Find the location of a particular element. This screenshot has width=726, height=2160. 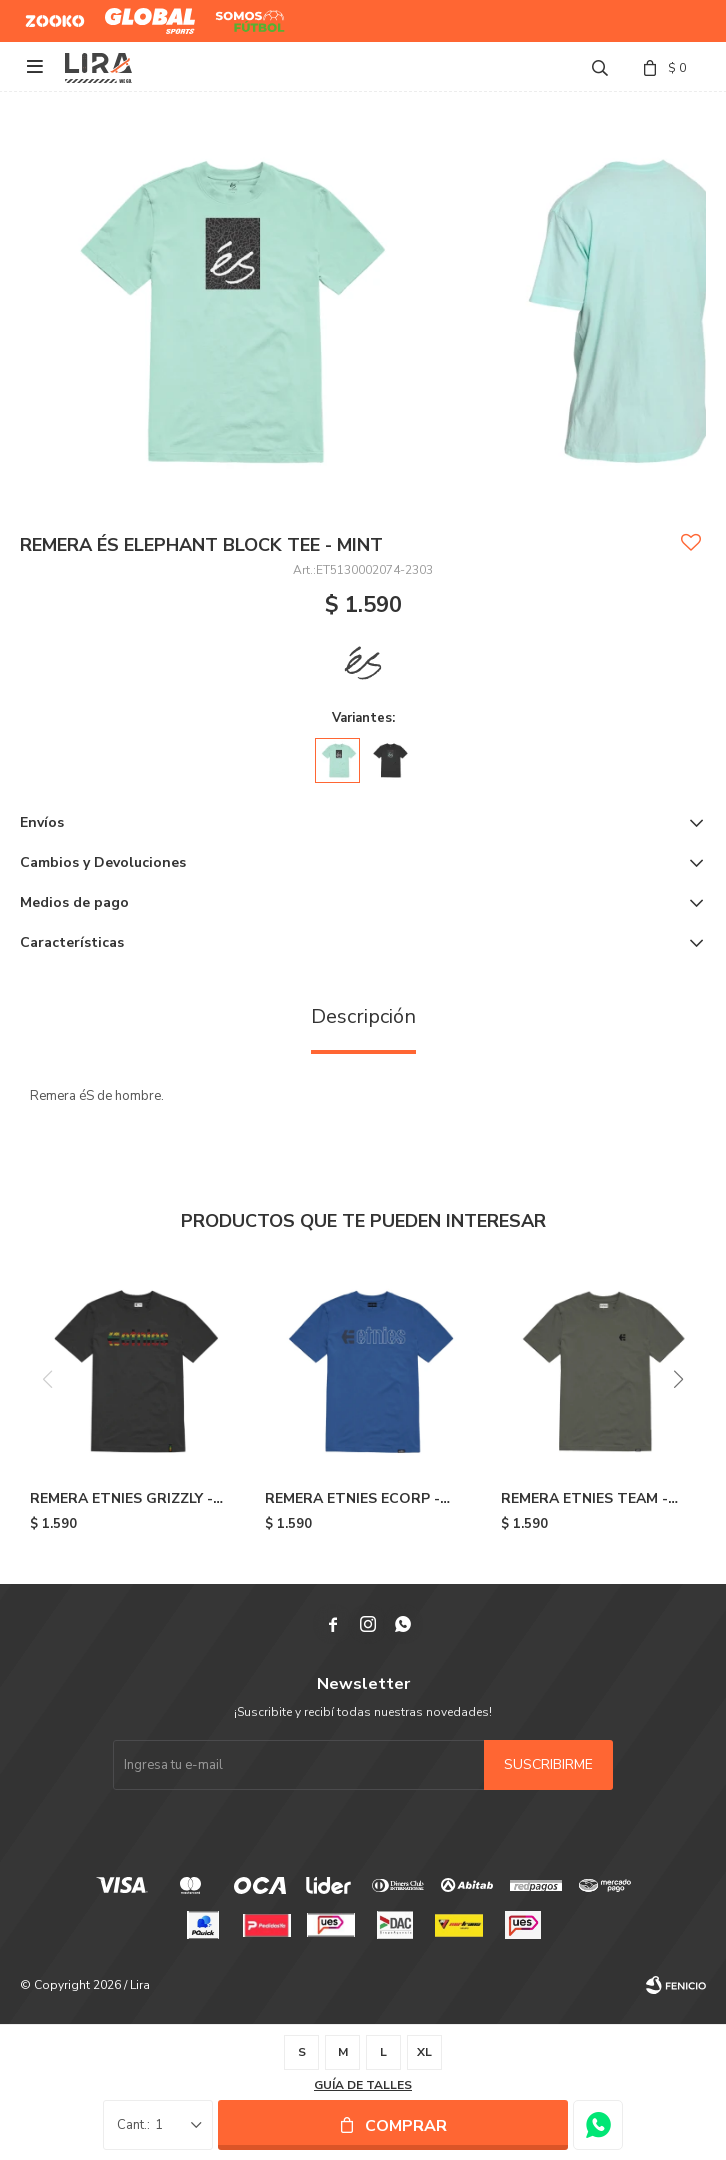

Zooko is located at coordinates (44, 13).